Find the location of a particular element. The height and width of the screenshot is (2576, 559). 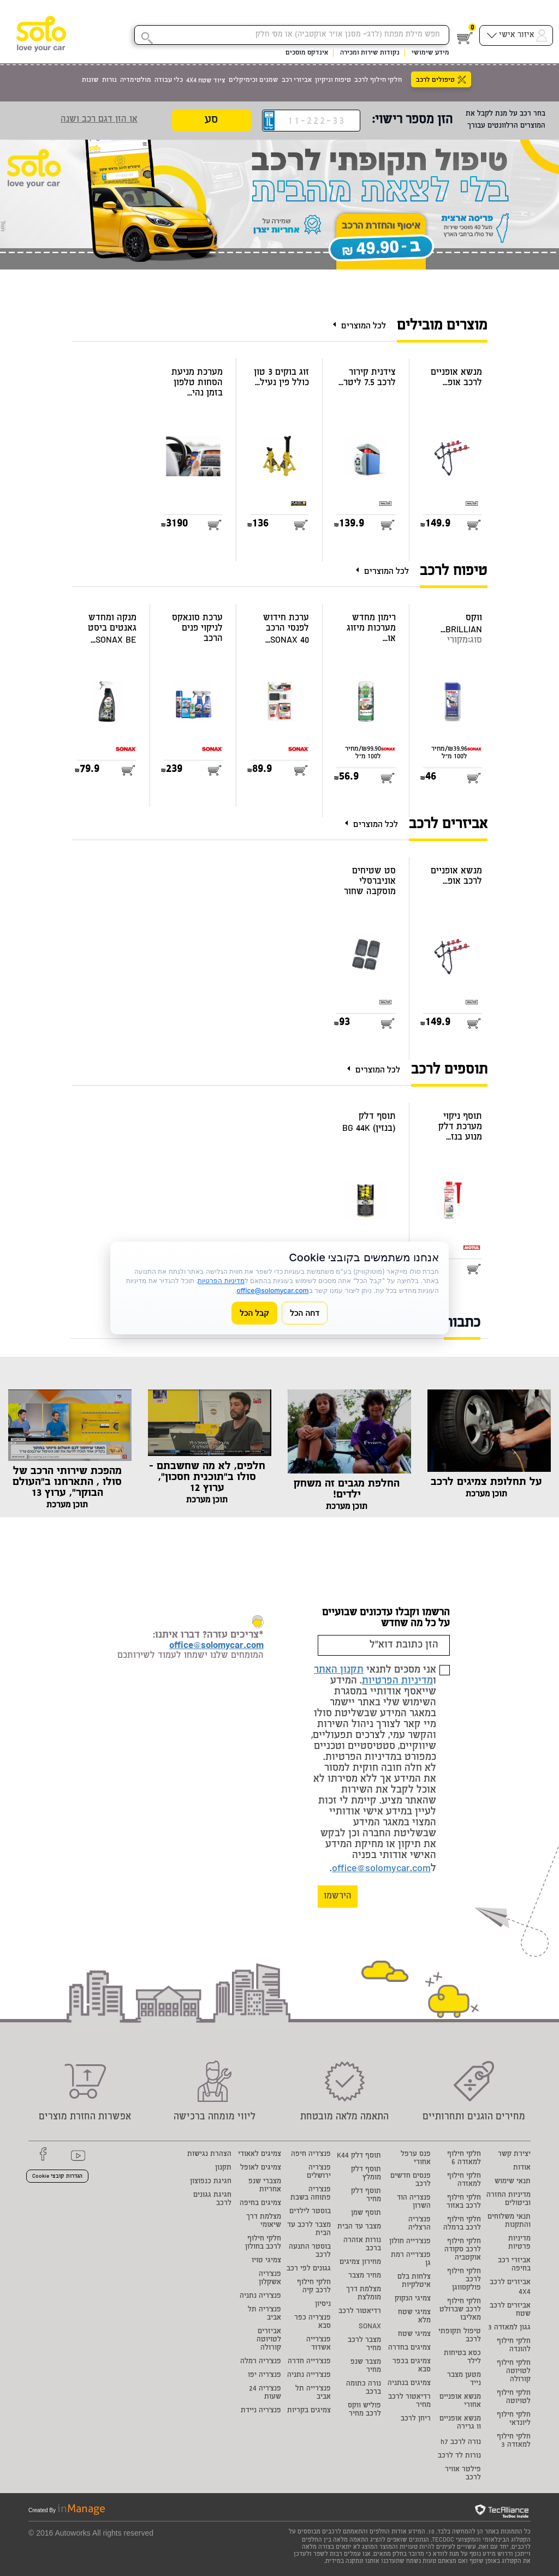

ריחן לרכב is located at coordinates (416, 2419).